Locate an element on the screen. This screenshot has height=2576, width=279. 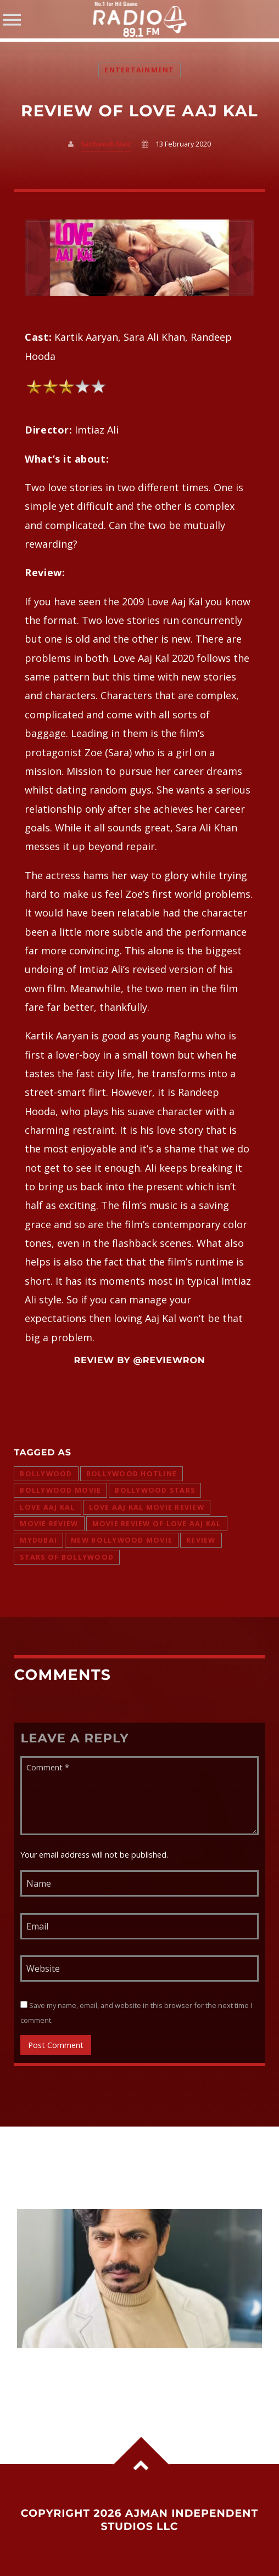
bollywood stars is located at coordinates (155, 1490).